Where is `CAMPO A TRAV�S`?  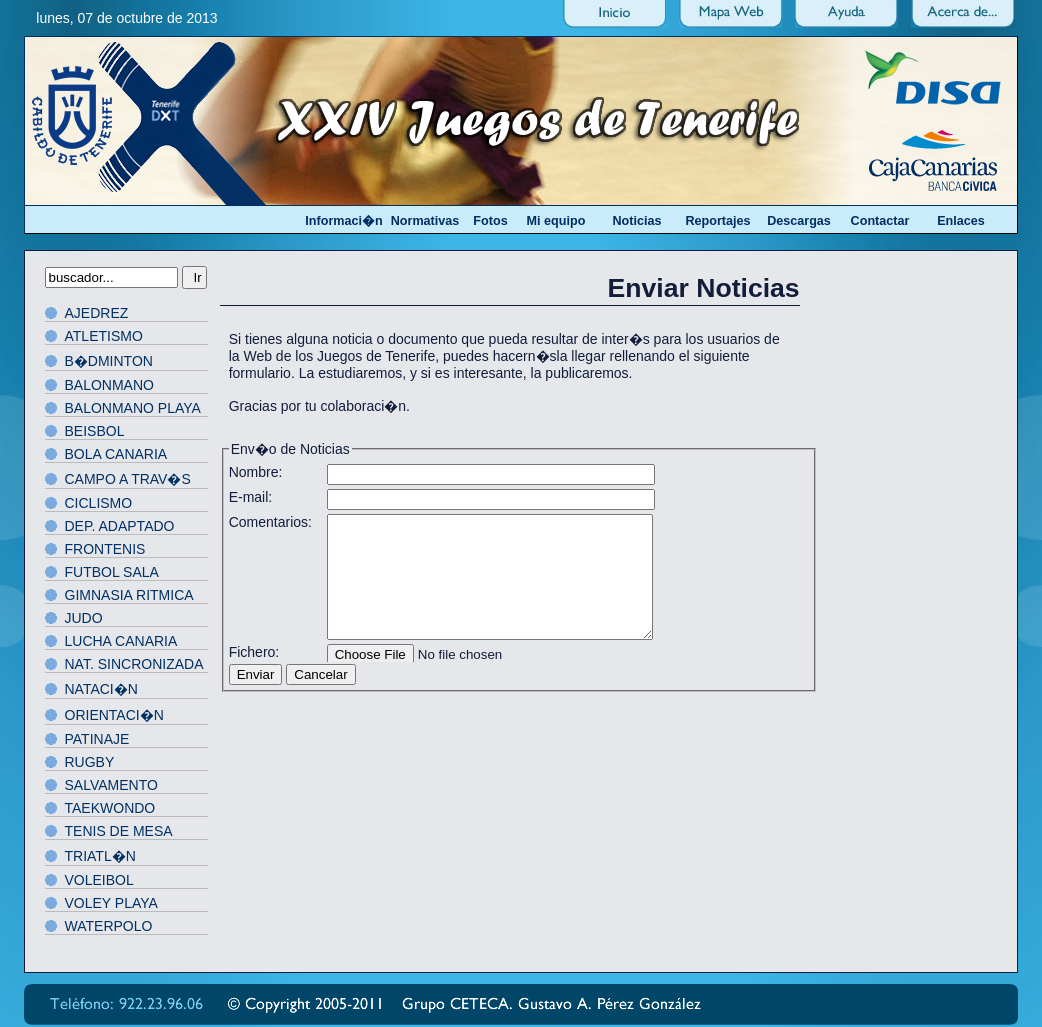 CAMPO A TRAV�S is located at coordinates (128, 479).